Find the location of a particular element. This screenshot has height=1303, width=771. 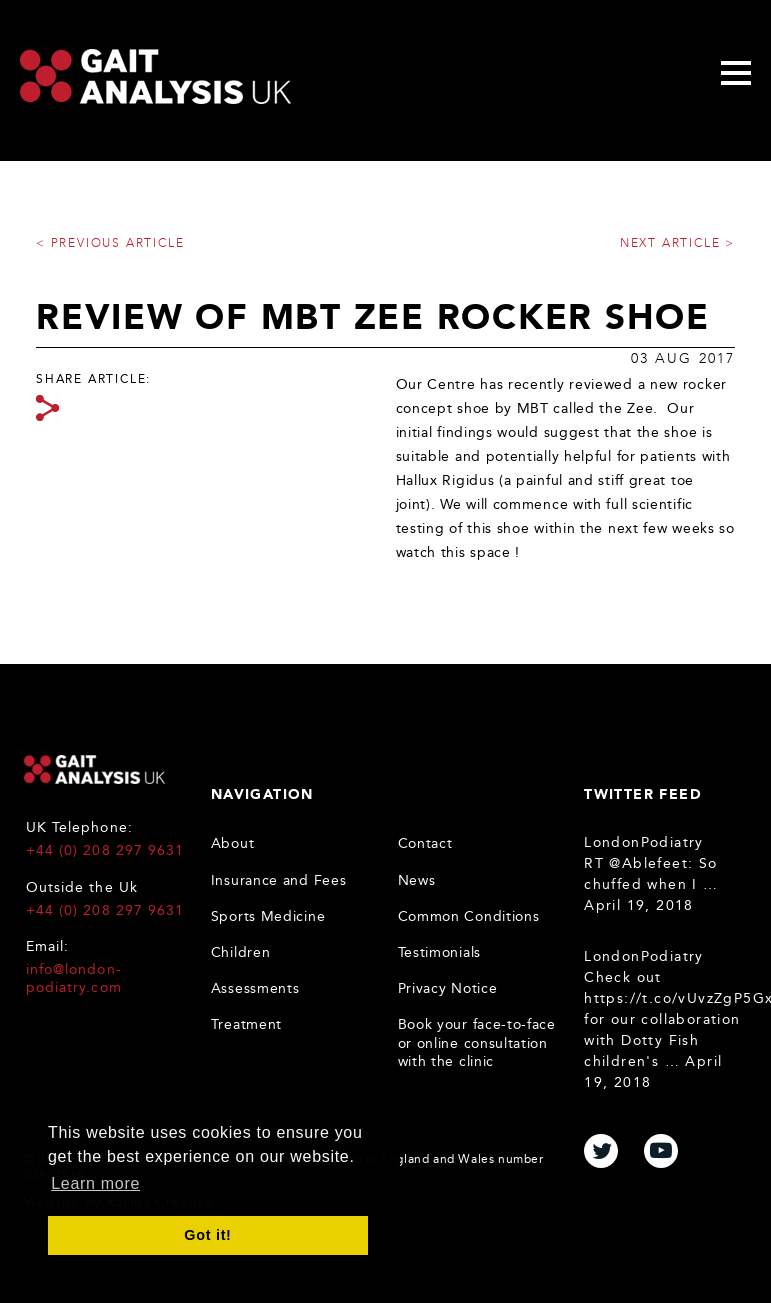

Next article > is located at coordinates (677, 243).